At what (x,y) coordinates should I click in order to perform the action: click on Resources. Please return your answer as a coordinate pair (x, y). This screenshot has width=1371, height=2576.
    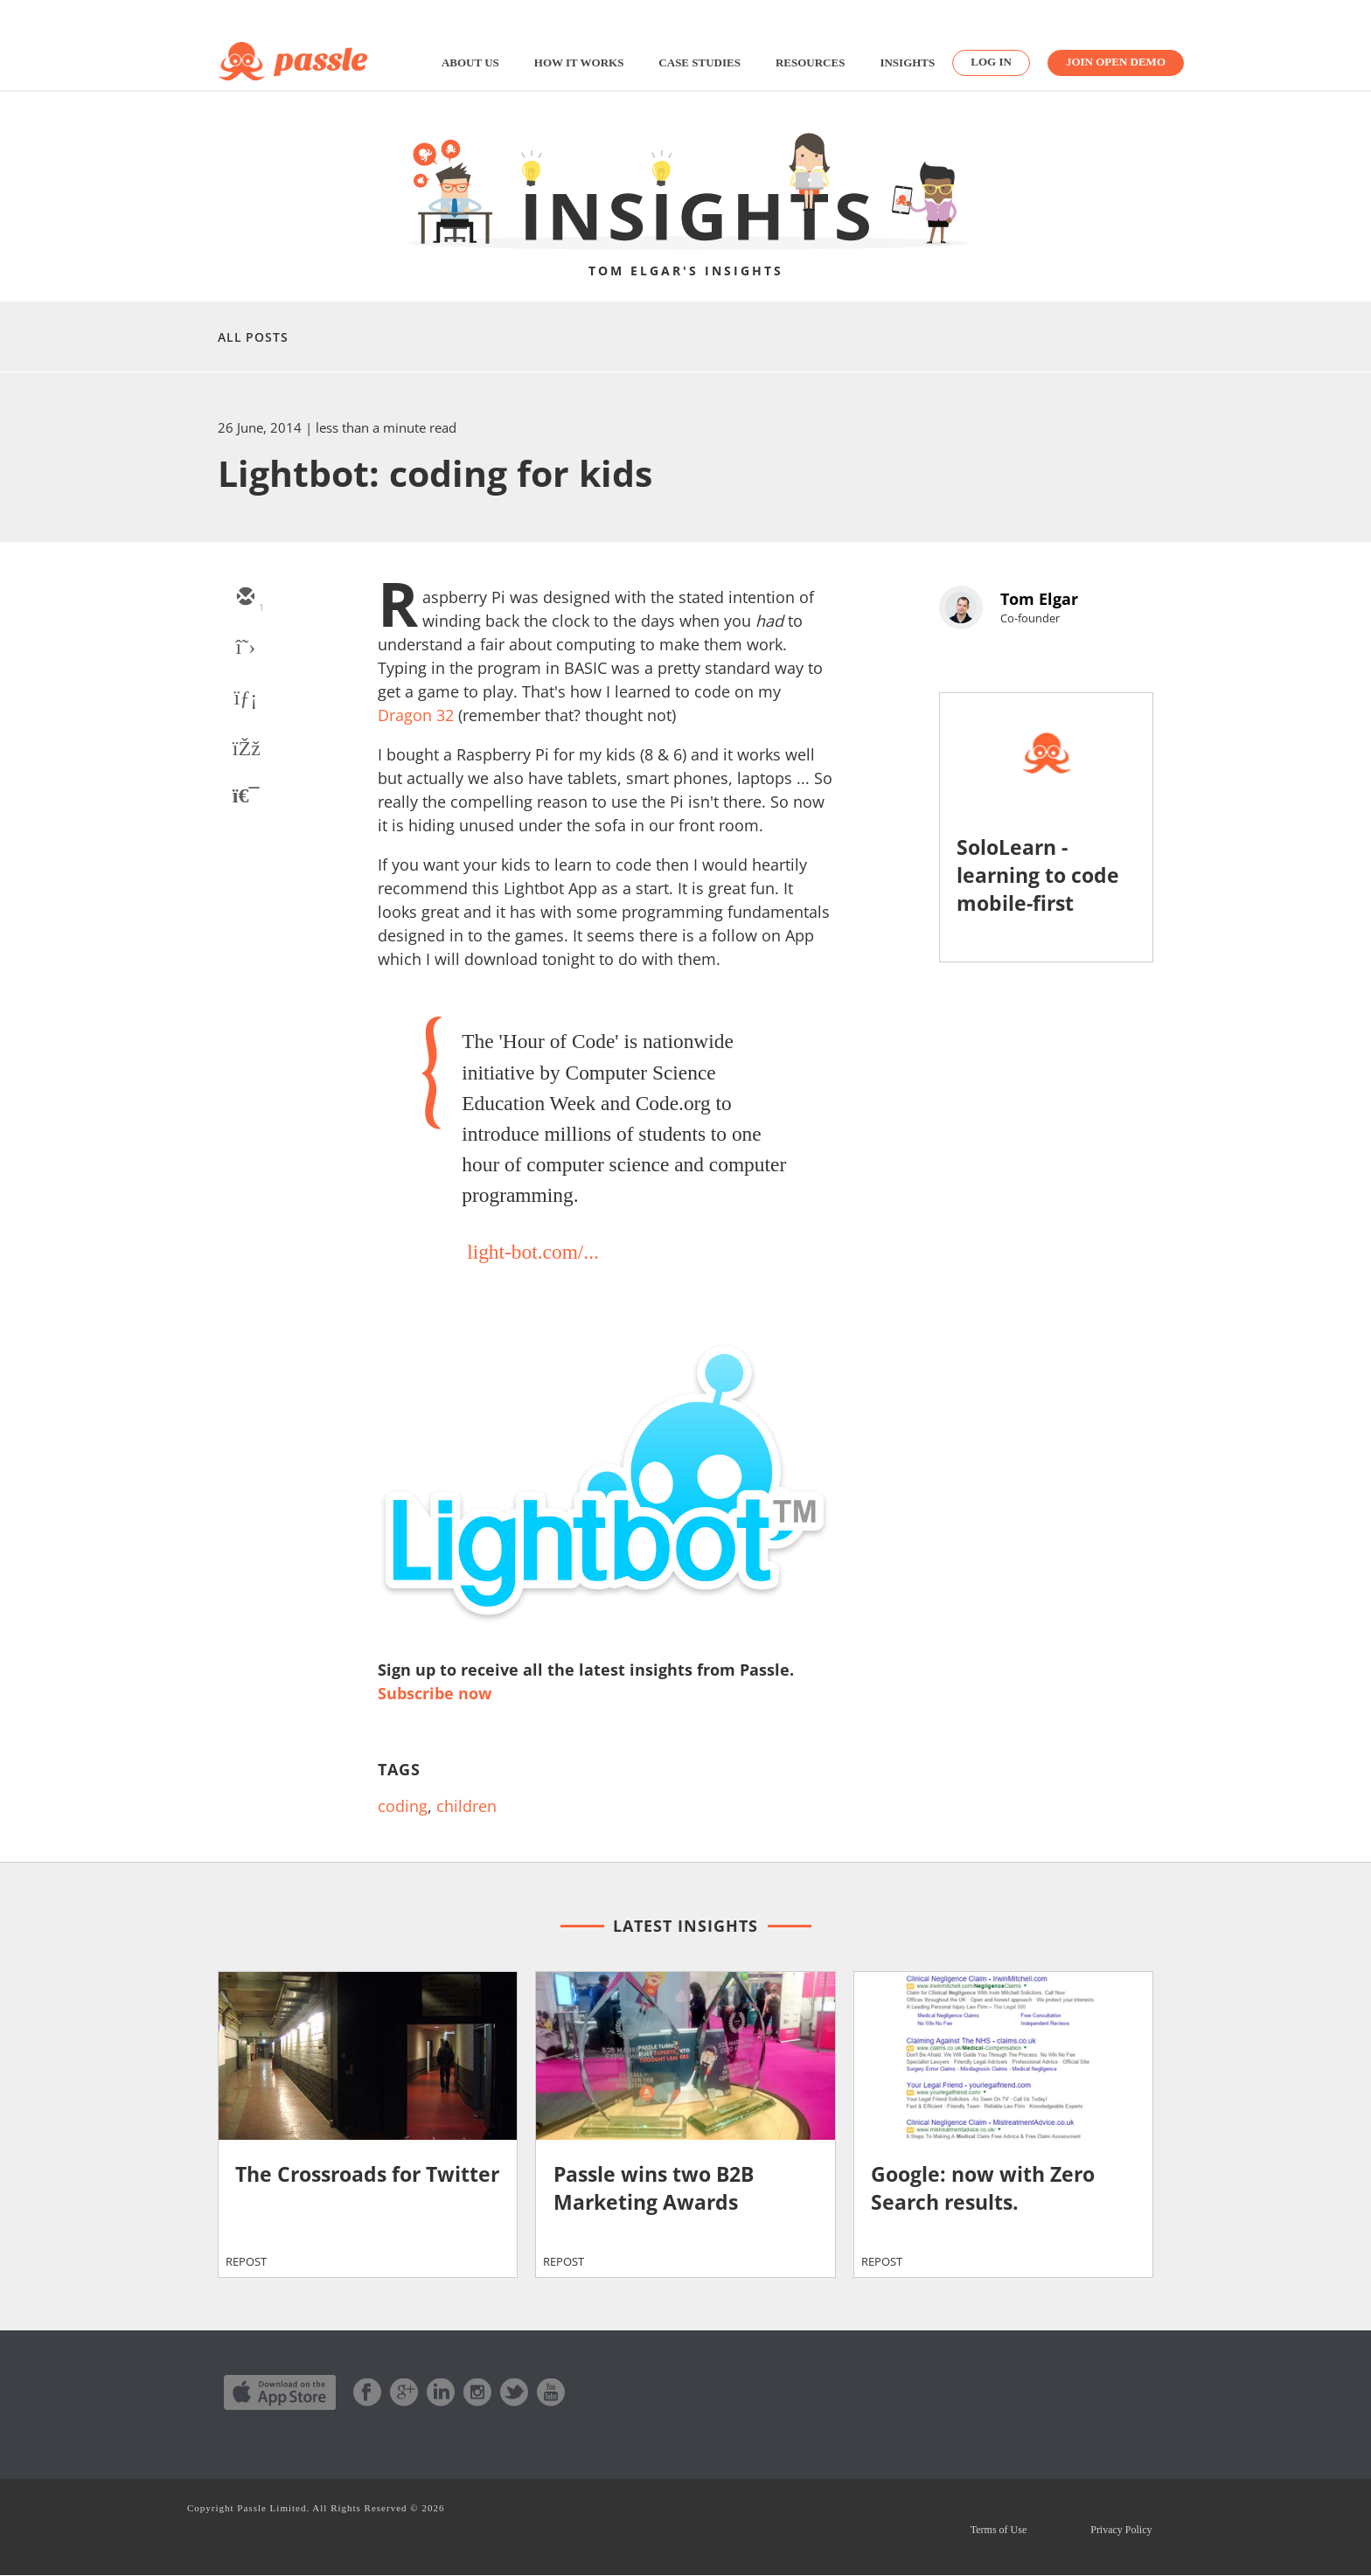
    Looking at the image, I should click on (810, 62).